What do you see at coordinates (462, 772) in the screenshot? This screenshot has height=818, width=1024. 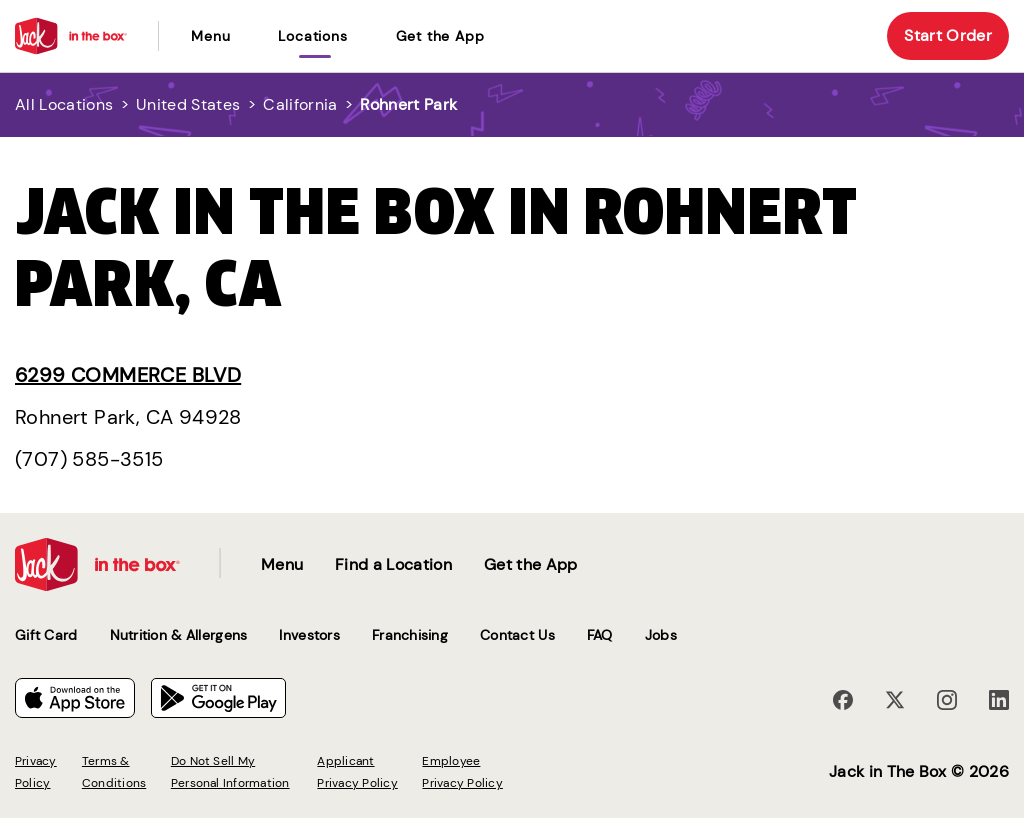 I see `Employee Privacy Policy` at bounding box center [462, 772].